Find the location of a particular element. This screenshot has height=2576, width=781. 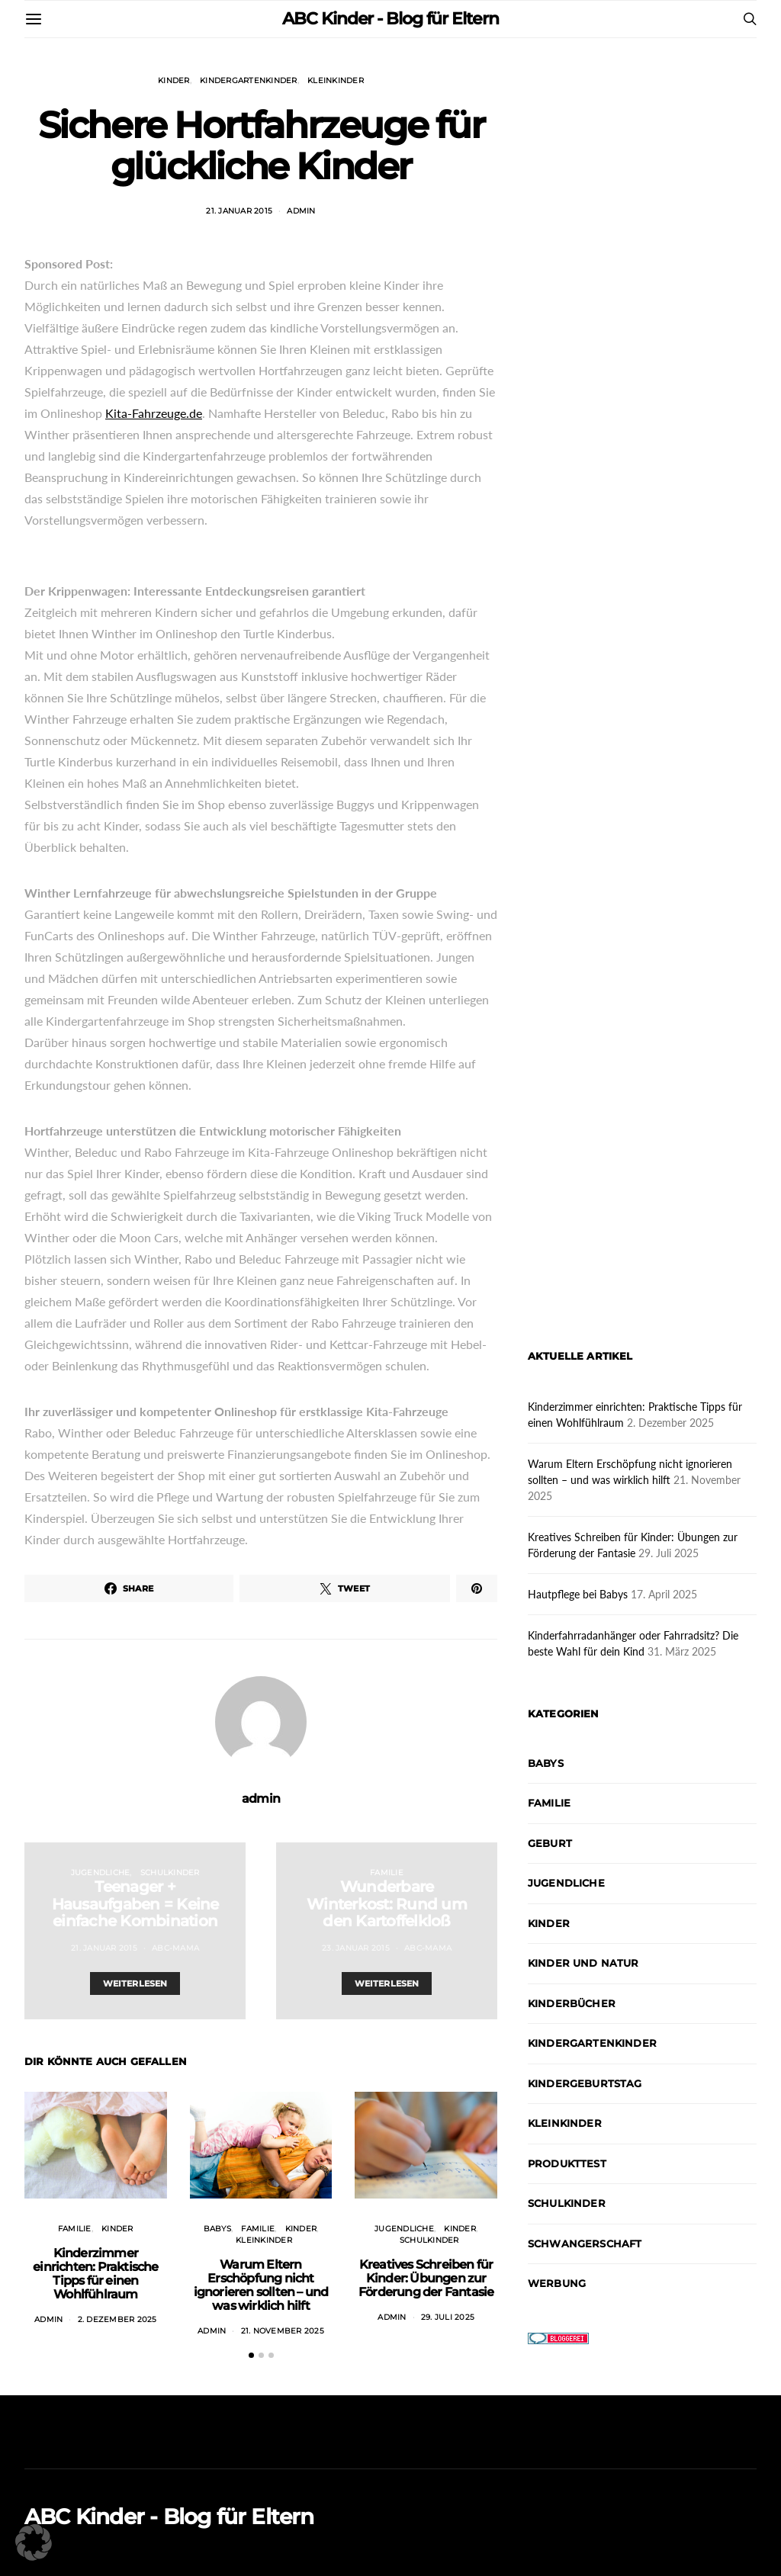

21. Januar 2015 is located at coordinates (239, 211).